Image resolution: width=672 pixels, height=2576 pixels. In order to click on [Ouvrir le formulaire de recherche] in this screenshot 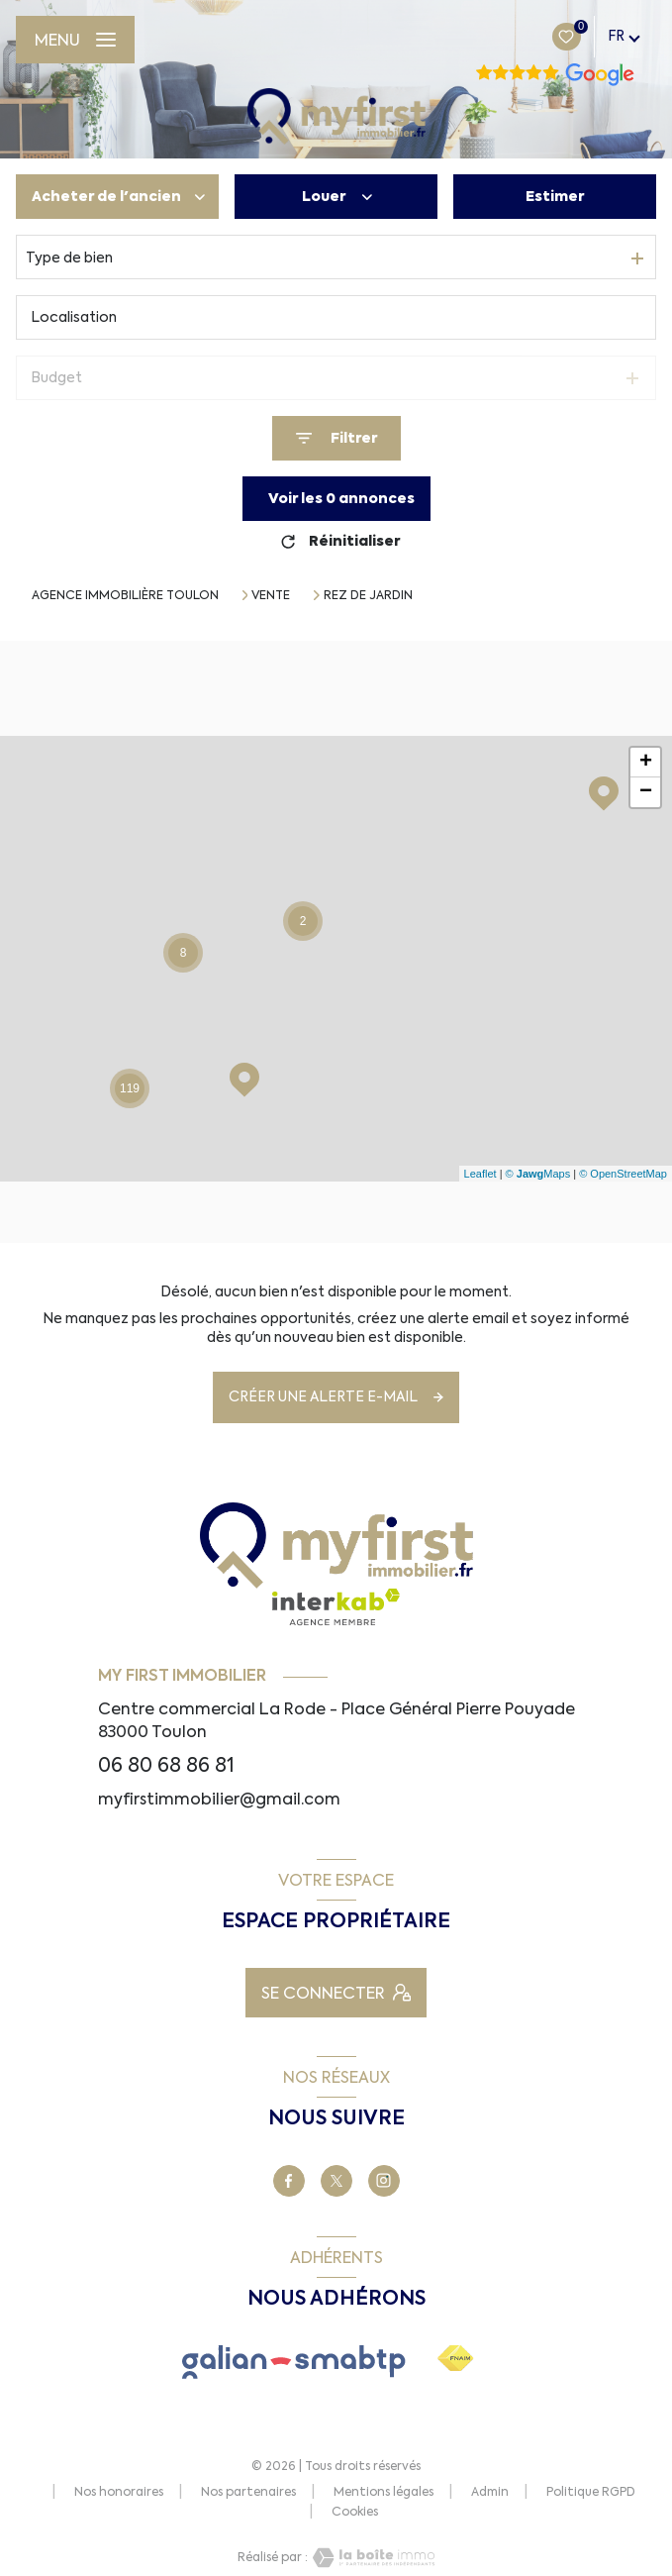, I will do `click(336, 438)`.